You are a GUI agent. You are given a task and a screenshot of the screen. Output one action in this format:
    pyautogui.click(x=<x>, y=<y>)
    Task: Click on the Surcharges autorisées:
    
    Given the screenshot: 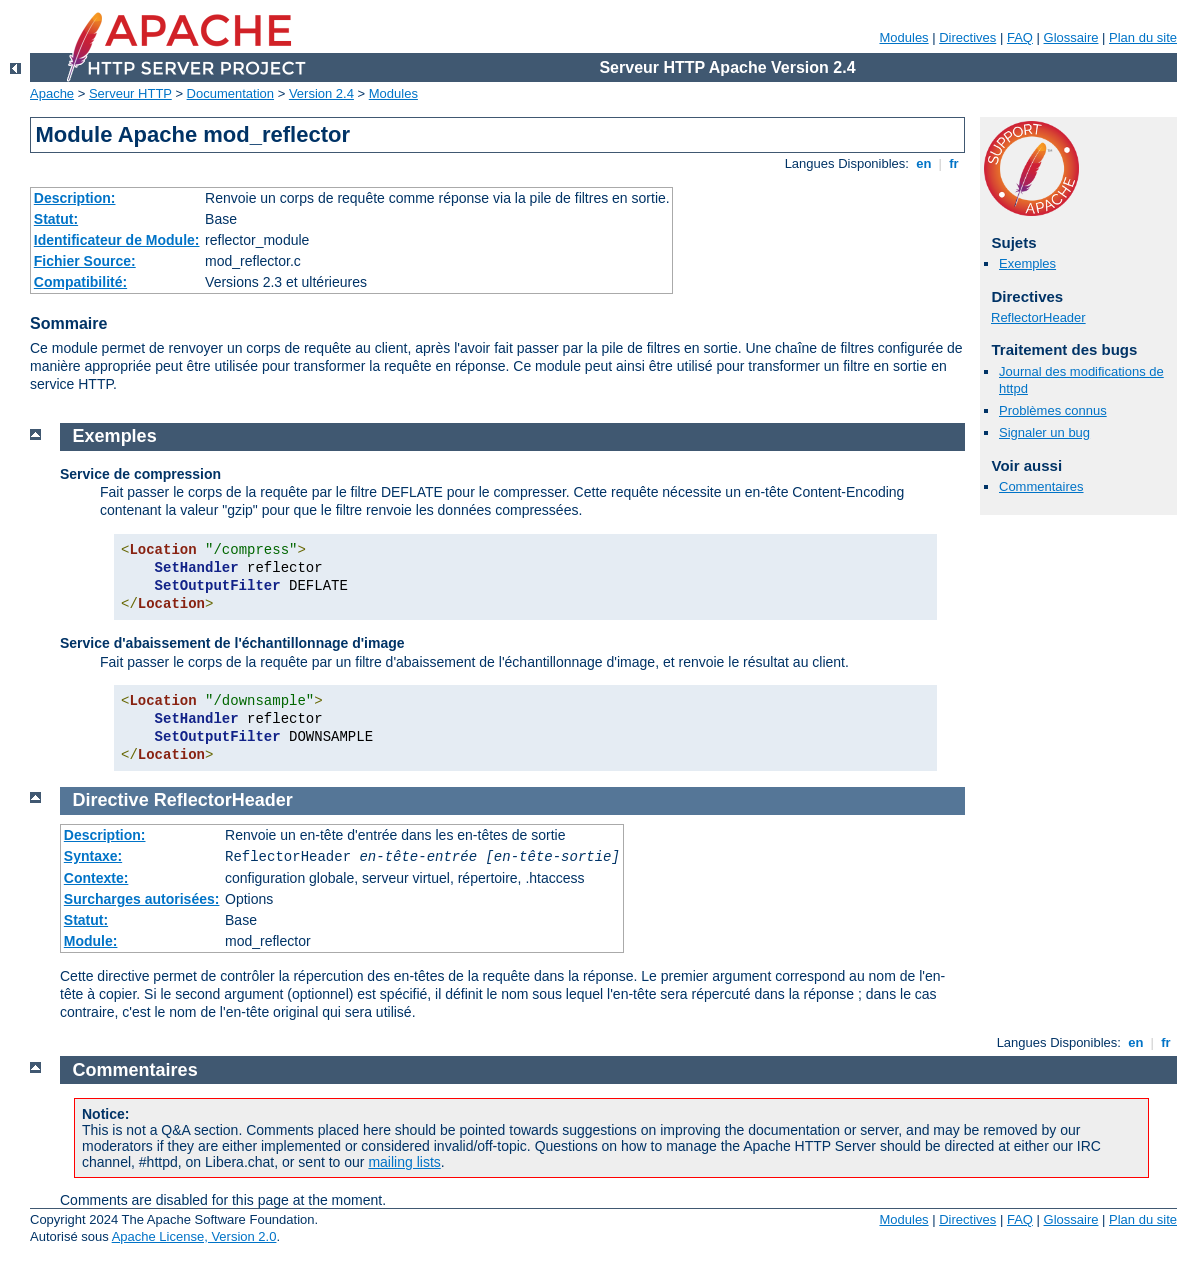 What is the action you would take?
    pyautogui.click(x=142, y=899)
    